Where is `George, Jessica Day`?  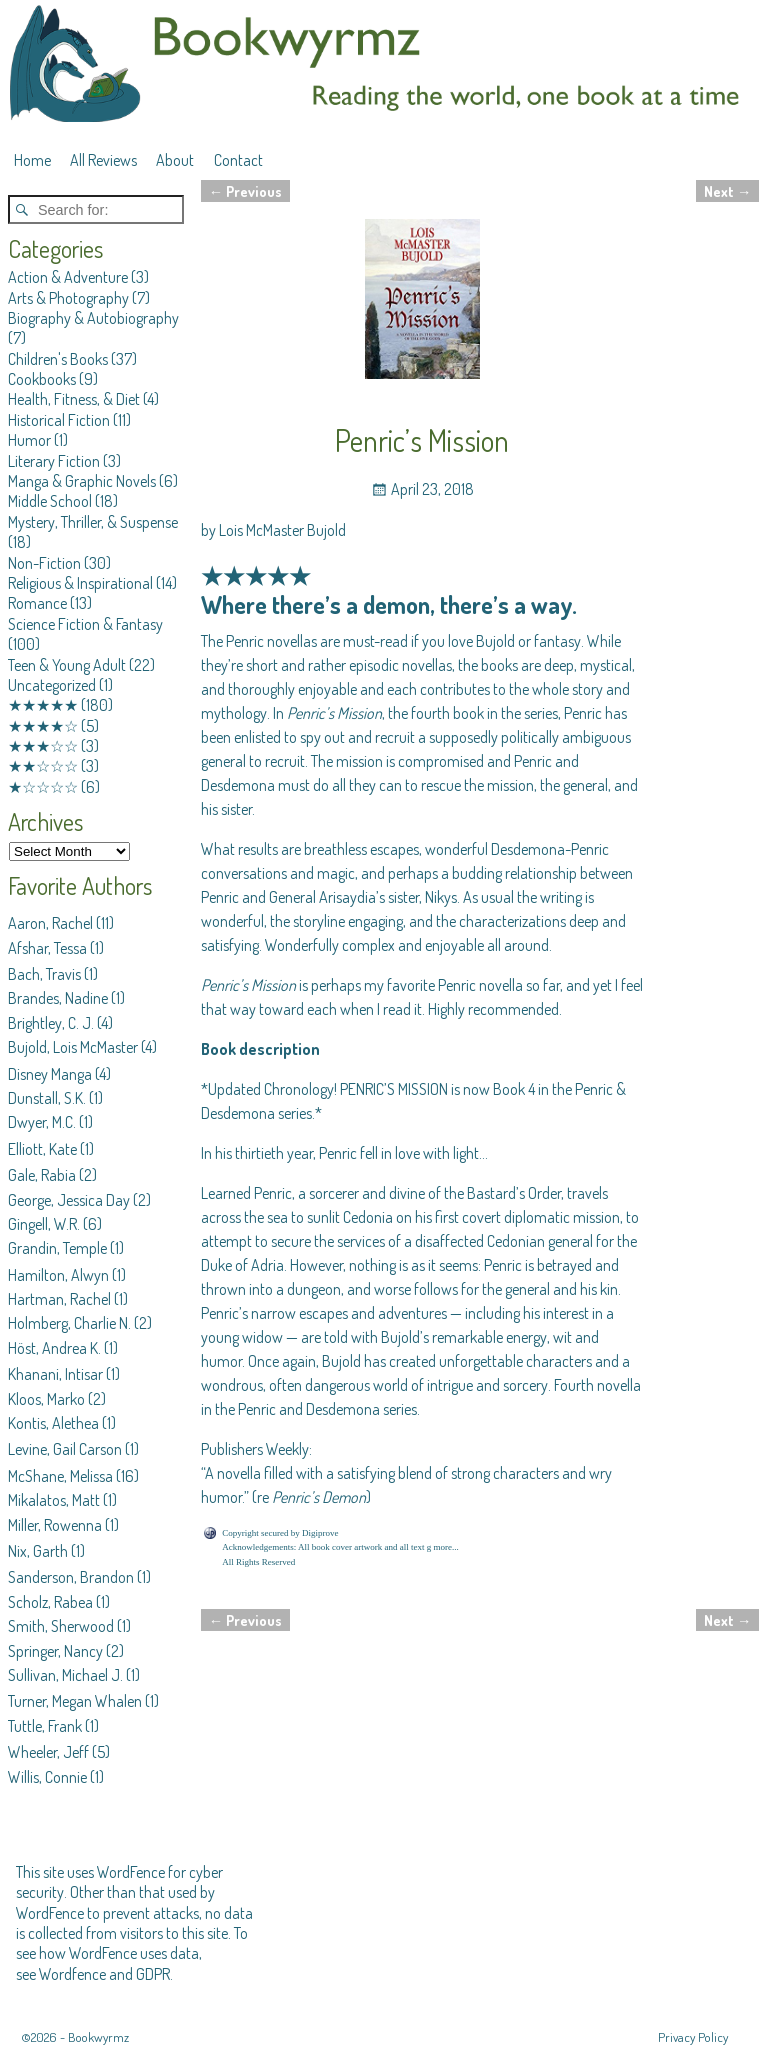 George, Jessica Day is located at coordinates (69, 1200).